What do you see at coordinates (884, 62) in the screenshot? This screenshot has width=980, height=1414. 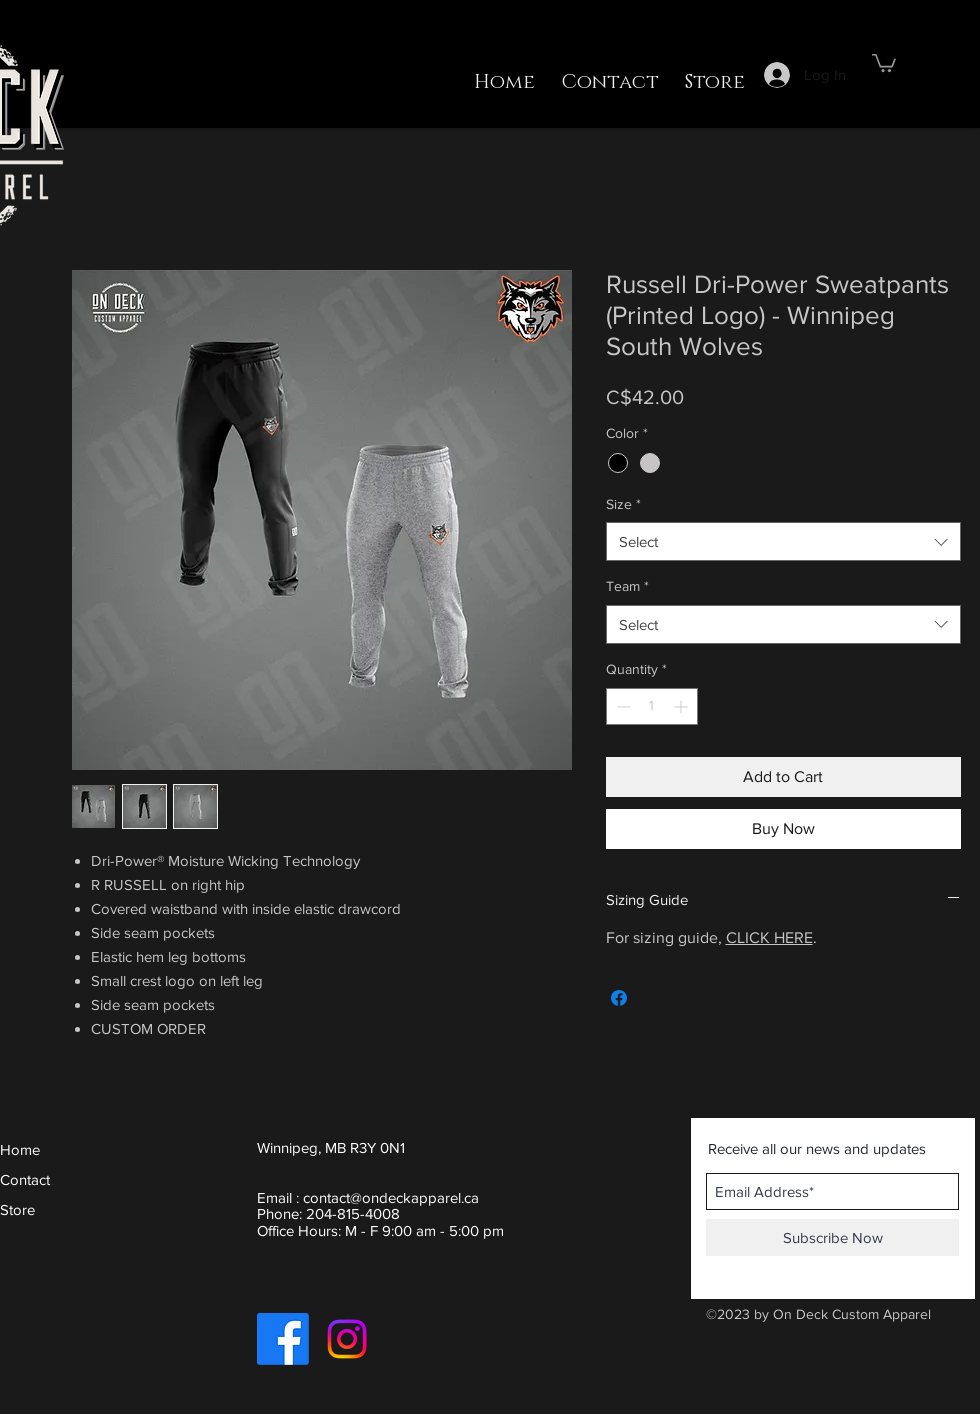 I see `[button]` at bounding box center [884, 62].